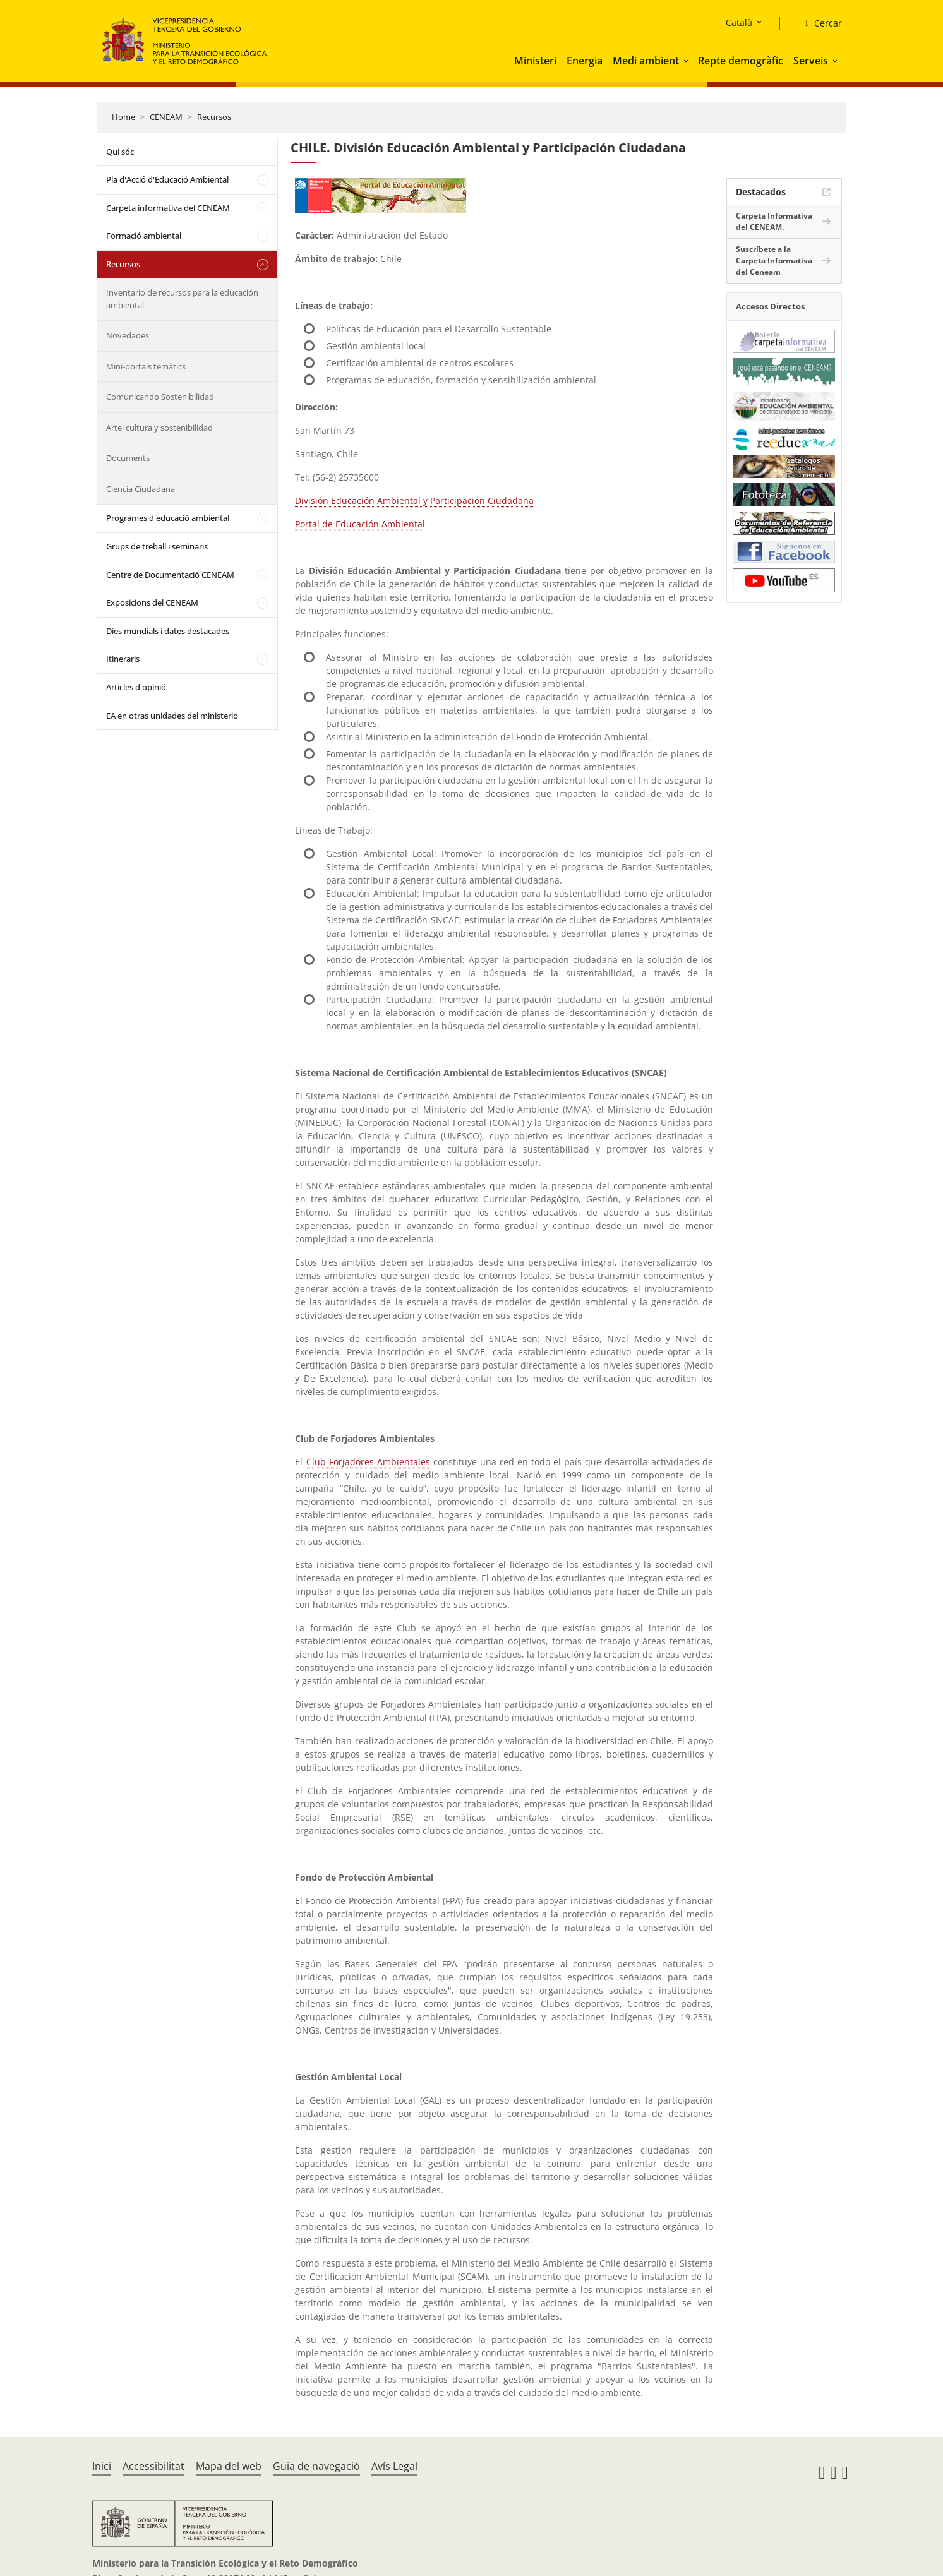  What do you see at coordinates (739, 22) in the screenshot?
I see `Català` at bounding box center [739, 22].